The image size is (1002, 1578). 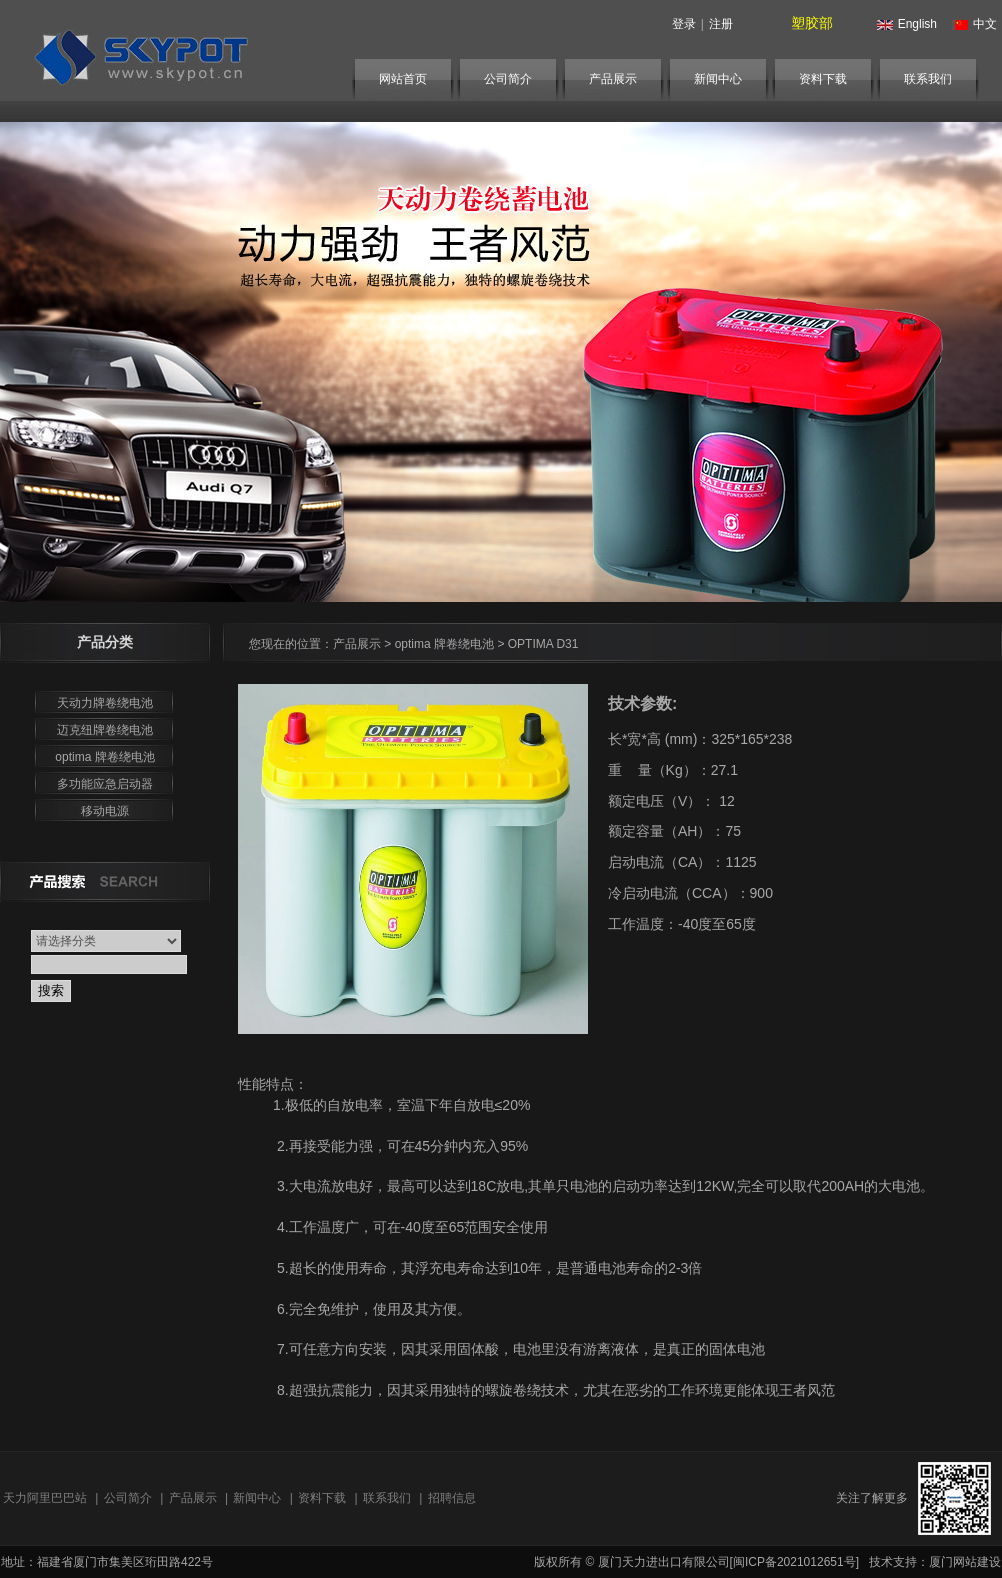 I want to click on 天动力牌卷绕电池, so click(x=105, y=703).